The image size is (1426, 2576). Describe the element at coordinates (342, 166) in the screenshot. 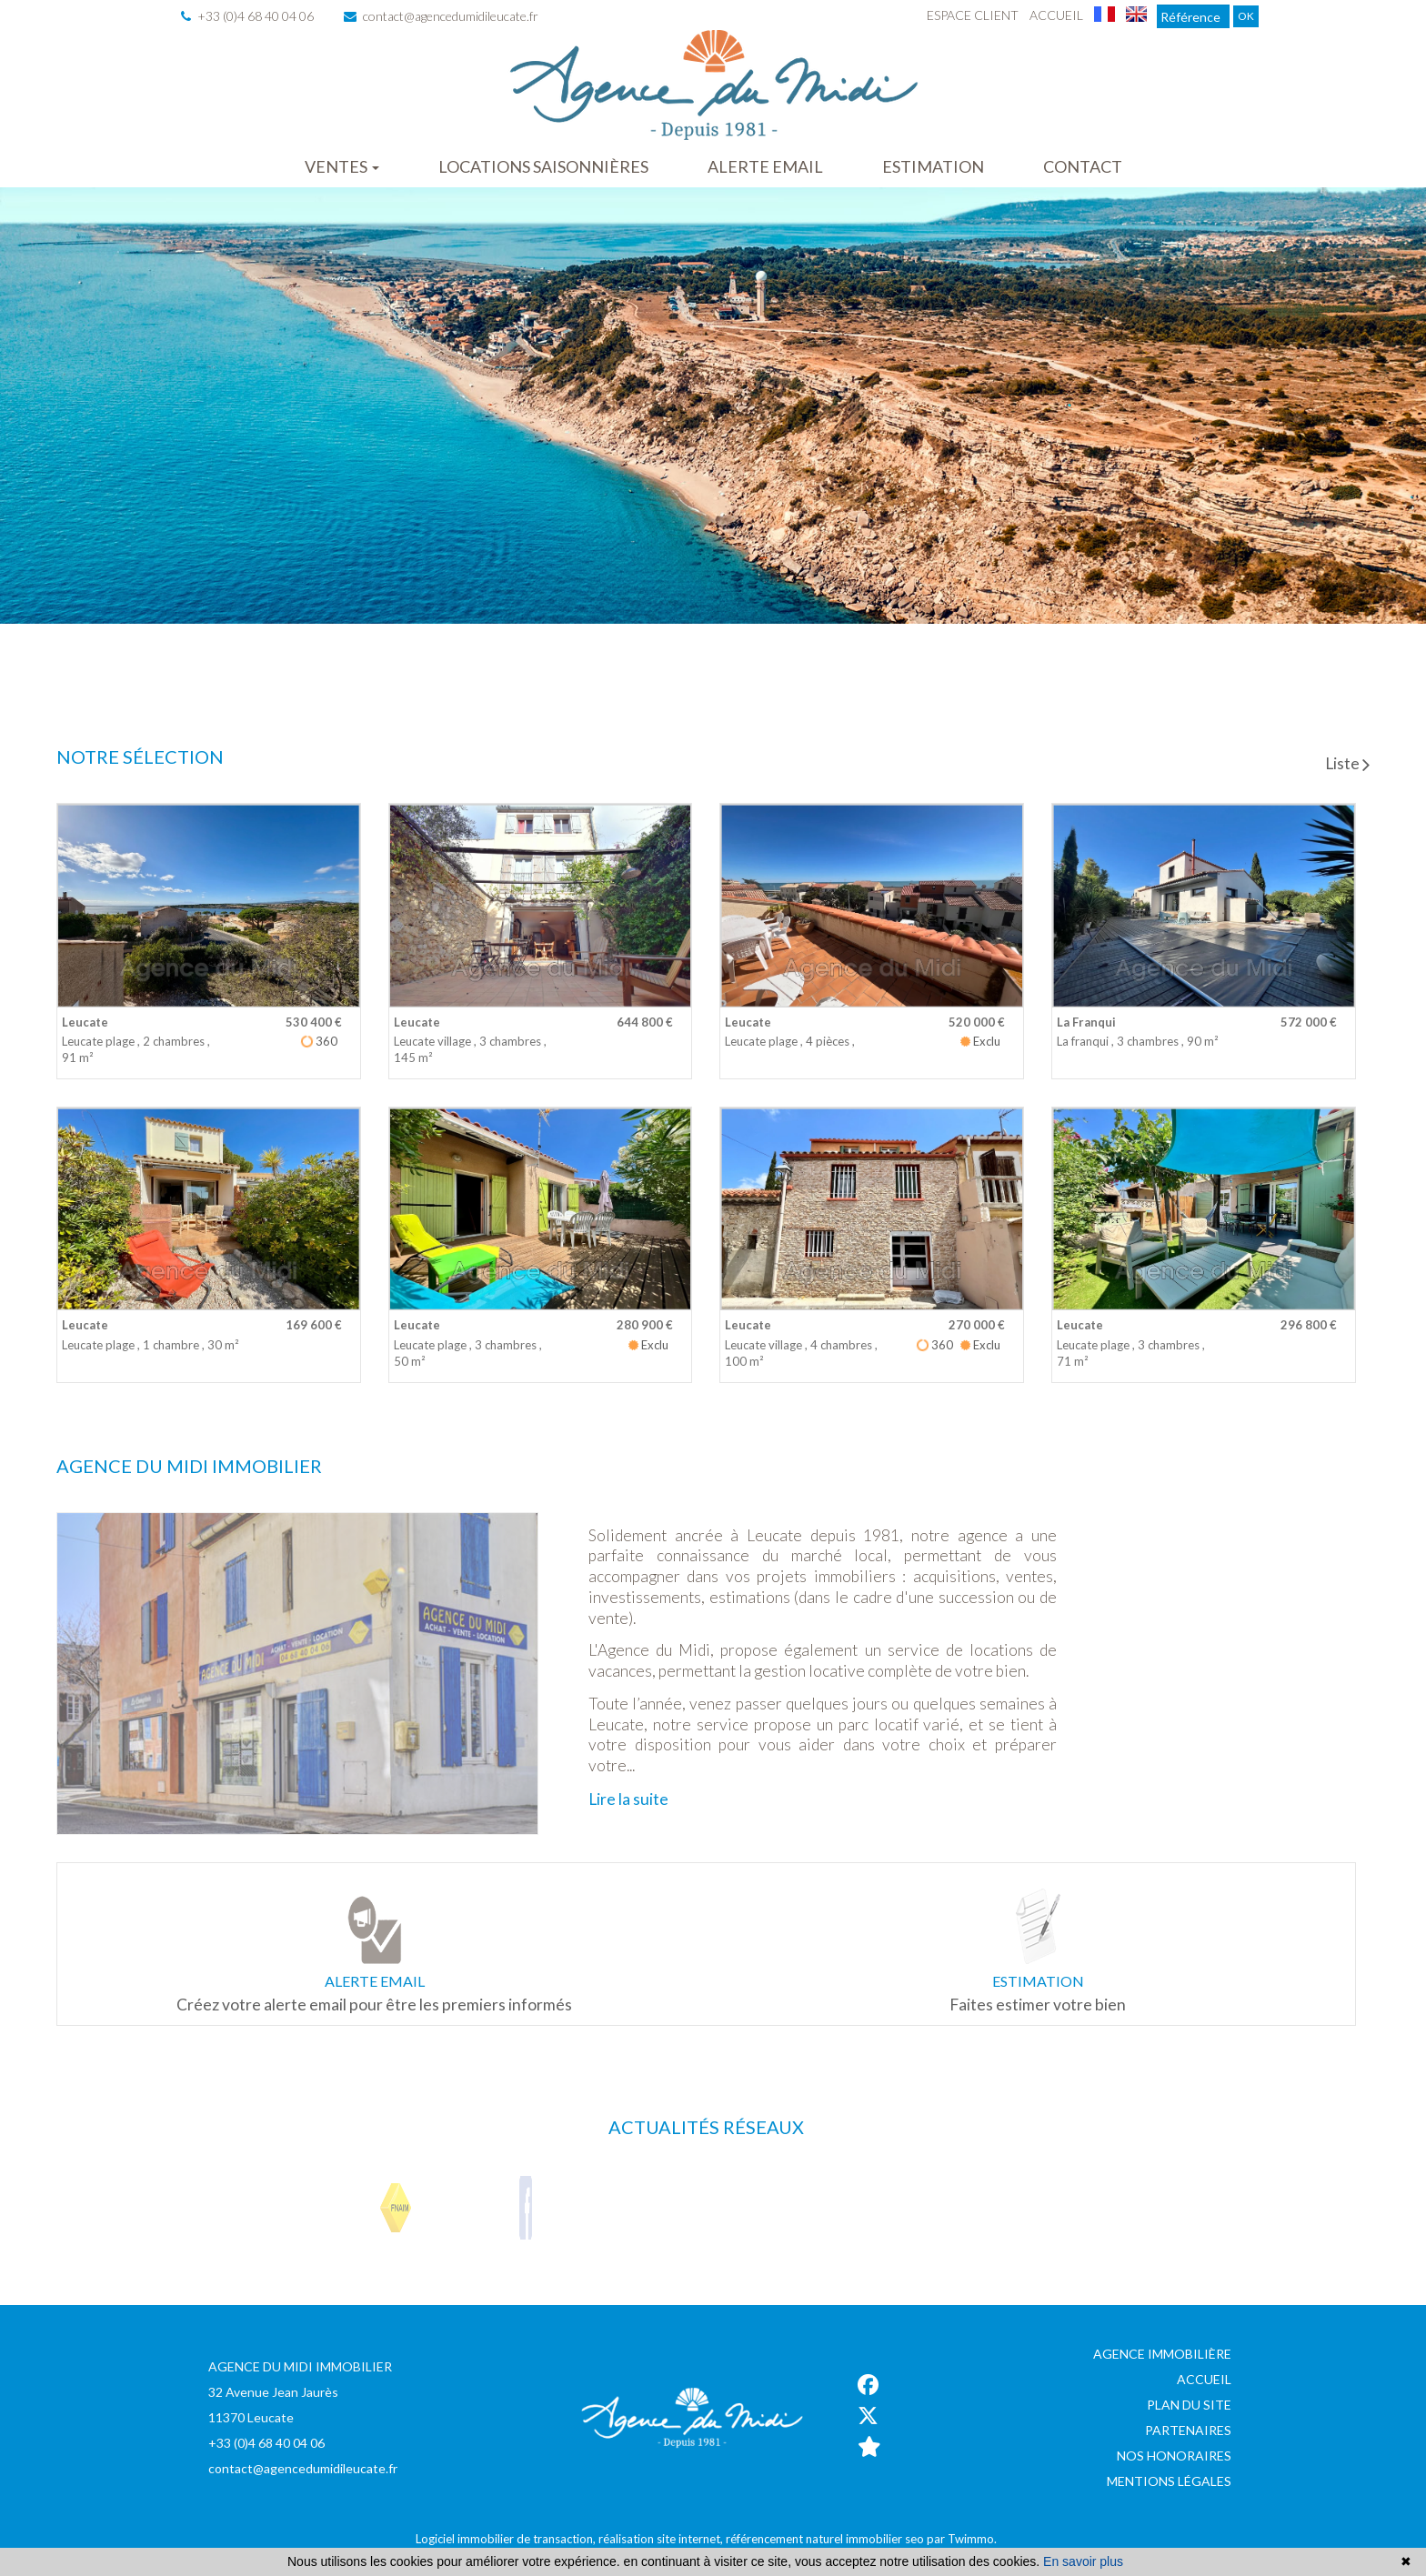

I see `Ventes [button]` at that location.